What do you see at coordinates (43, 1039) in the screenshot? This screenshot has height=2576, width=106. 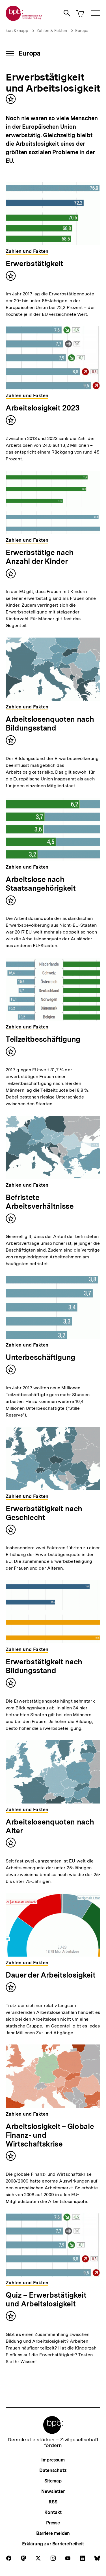 I see `Teilzeitbeschäftigung` at bounding box center [43, 1039].